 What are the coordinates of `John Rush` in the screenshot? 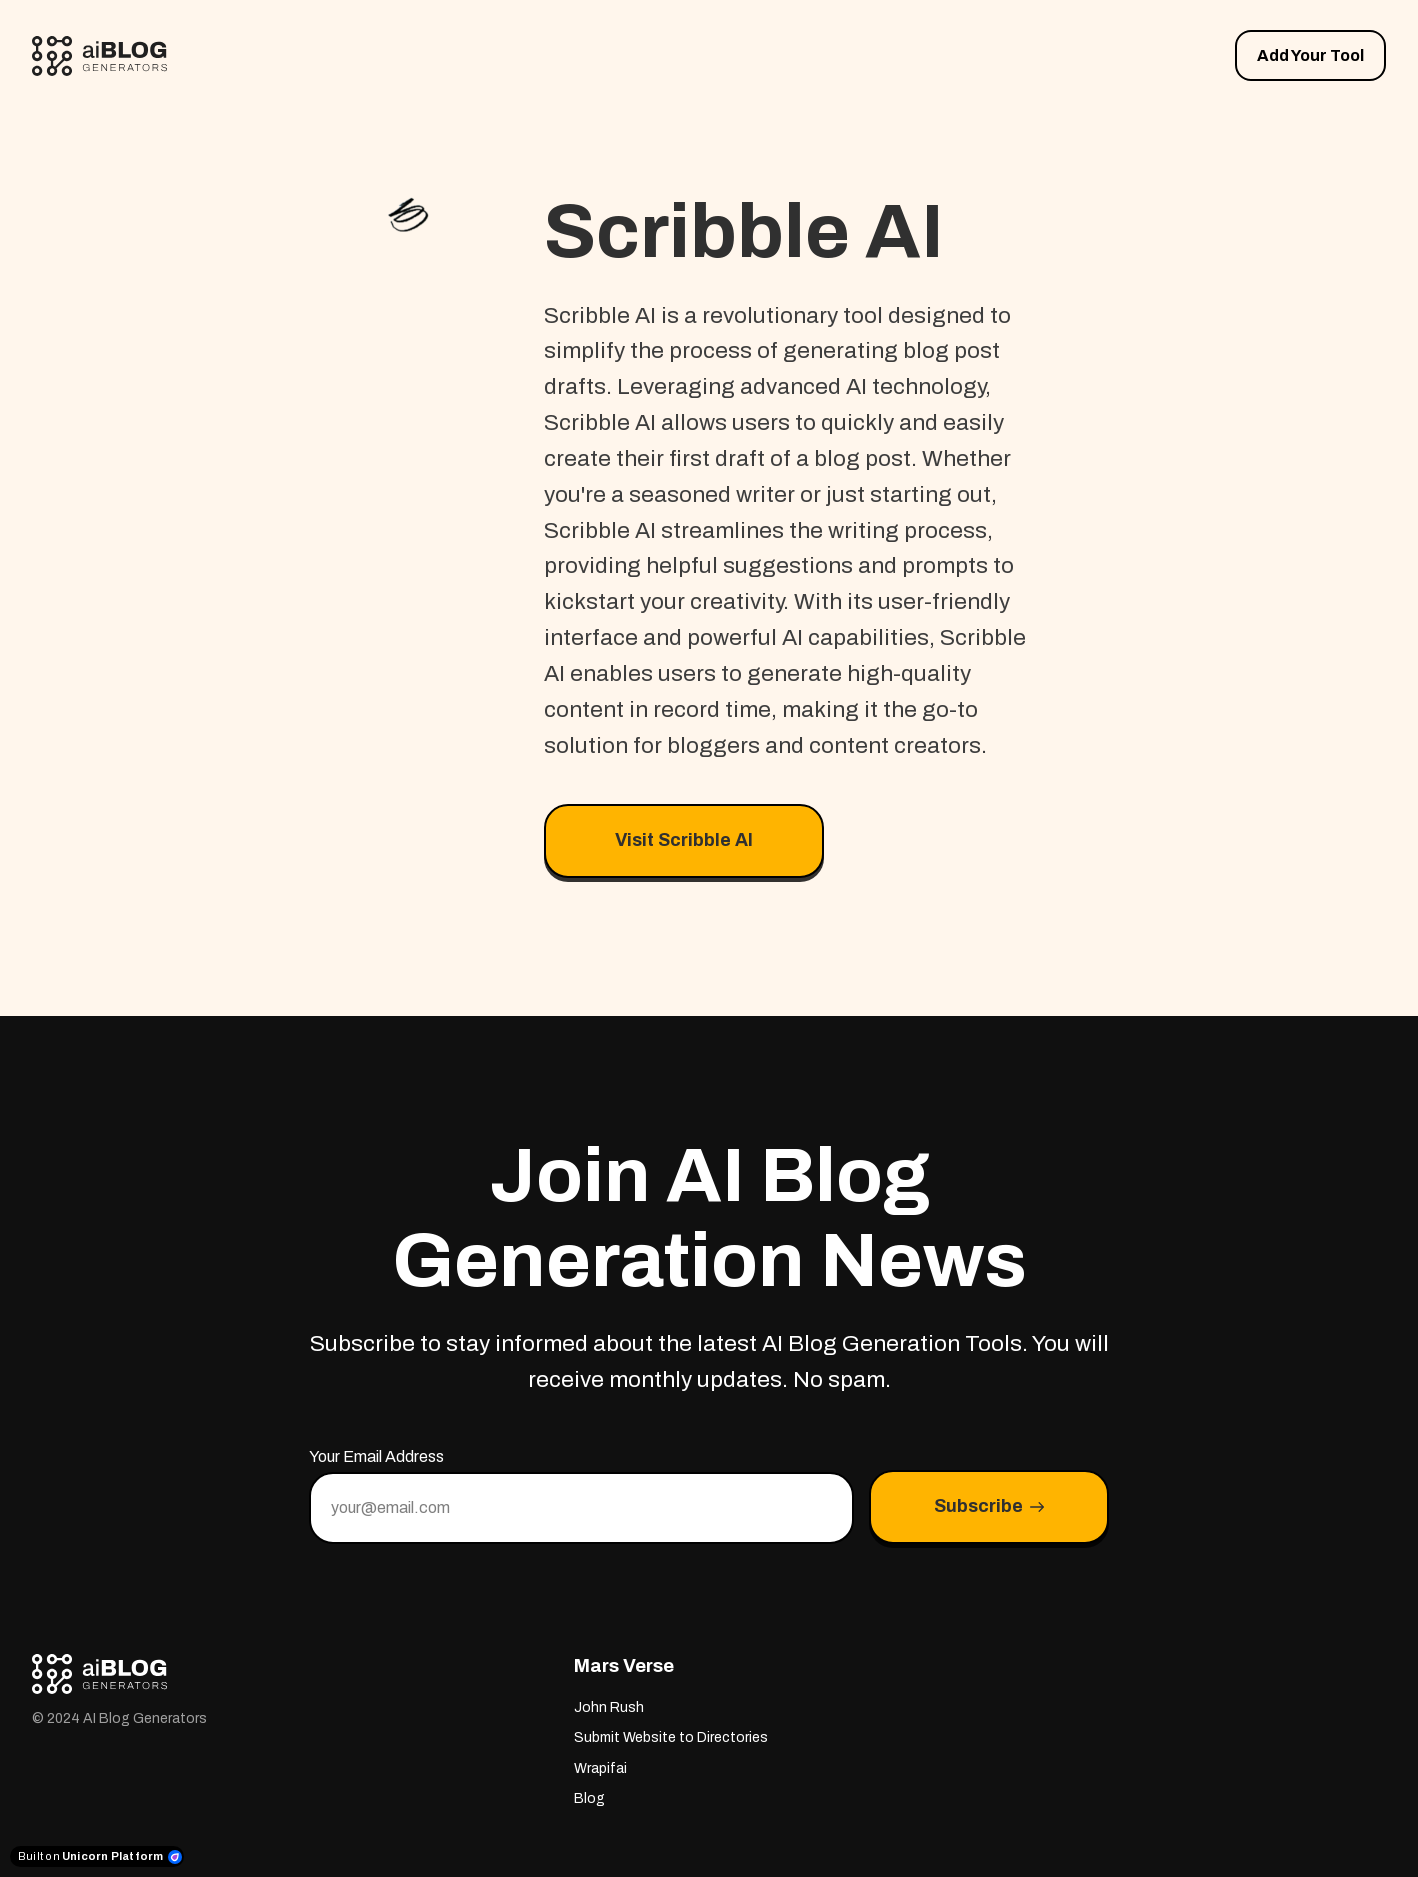 It's located at (609, 1707).